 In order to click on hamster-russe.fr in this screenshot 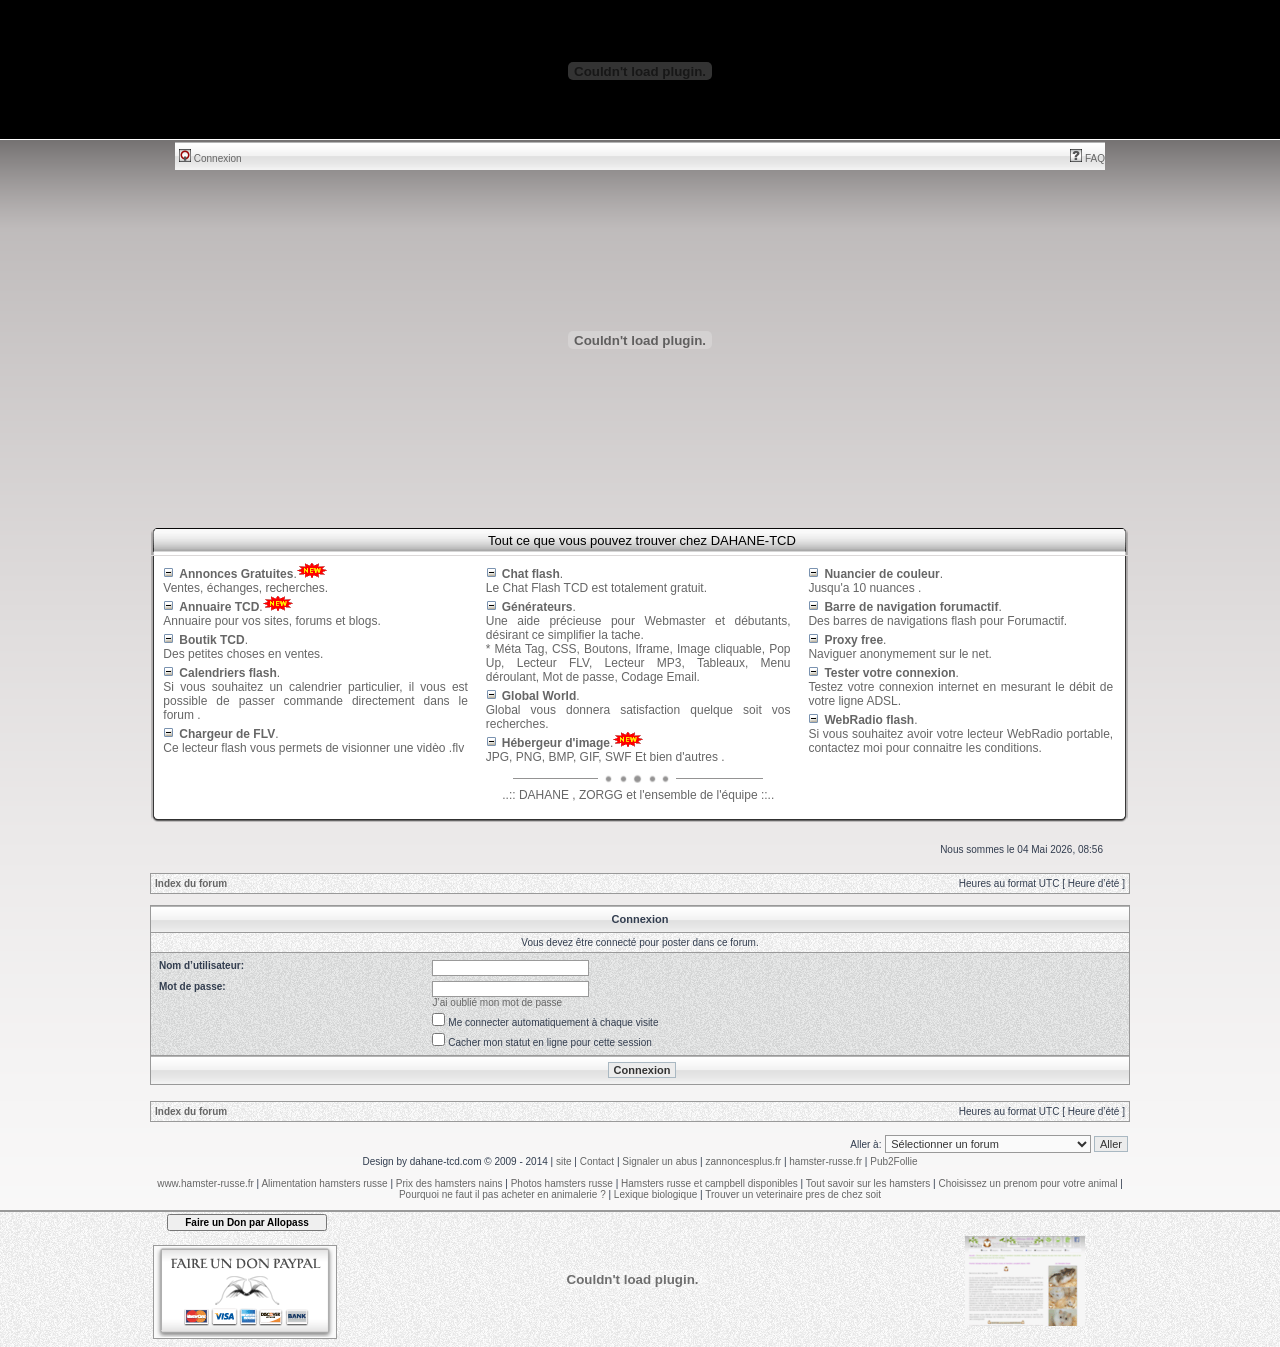, I will do `click(825, 1161)`.